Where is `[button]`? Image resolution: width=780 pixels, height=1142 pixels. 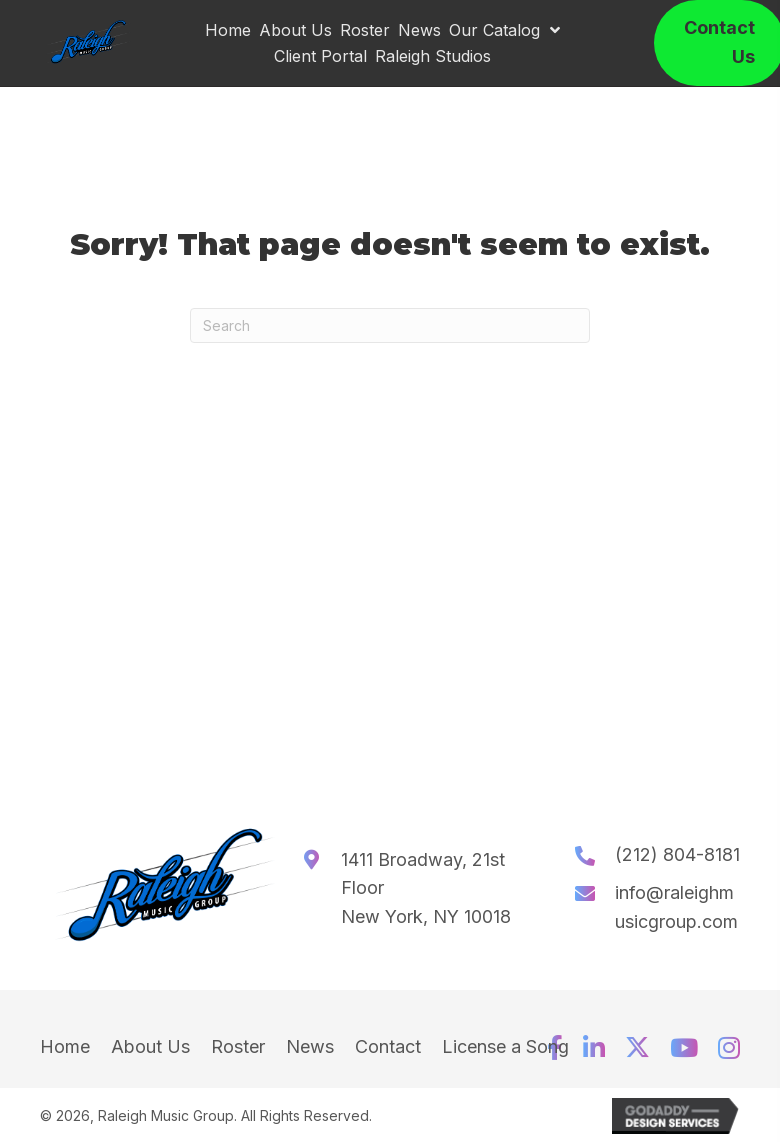 [button] is located at coordinates (594, 1047).